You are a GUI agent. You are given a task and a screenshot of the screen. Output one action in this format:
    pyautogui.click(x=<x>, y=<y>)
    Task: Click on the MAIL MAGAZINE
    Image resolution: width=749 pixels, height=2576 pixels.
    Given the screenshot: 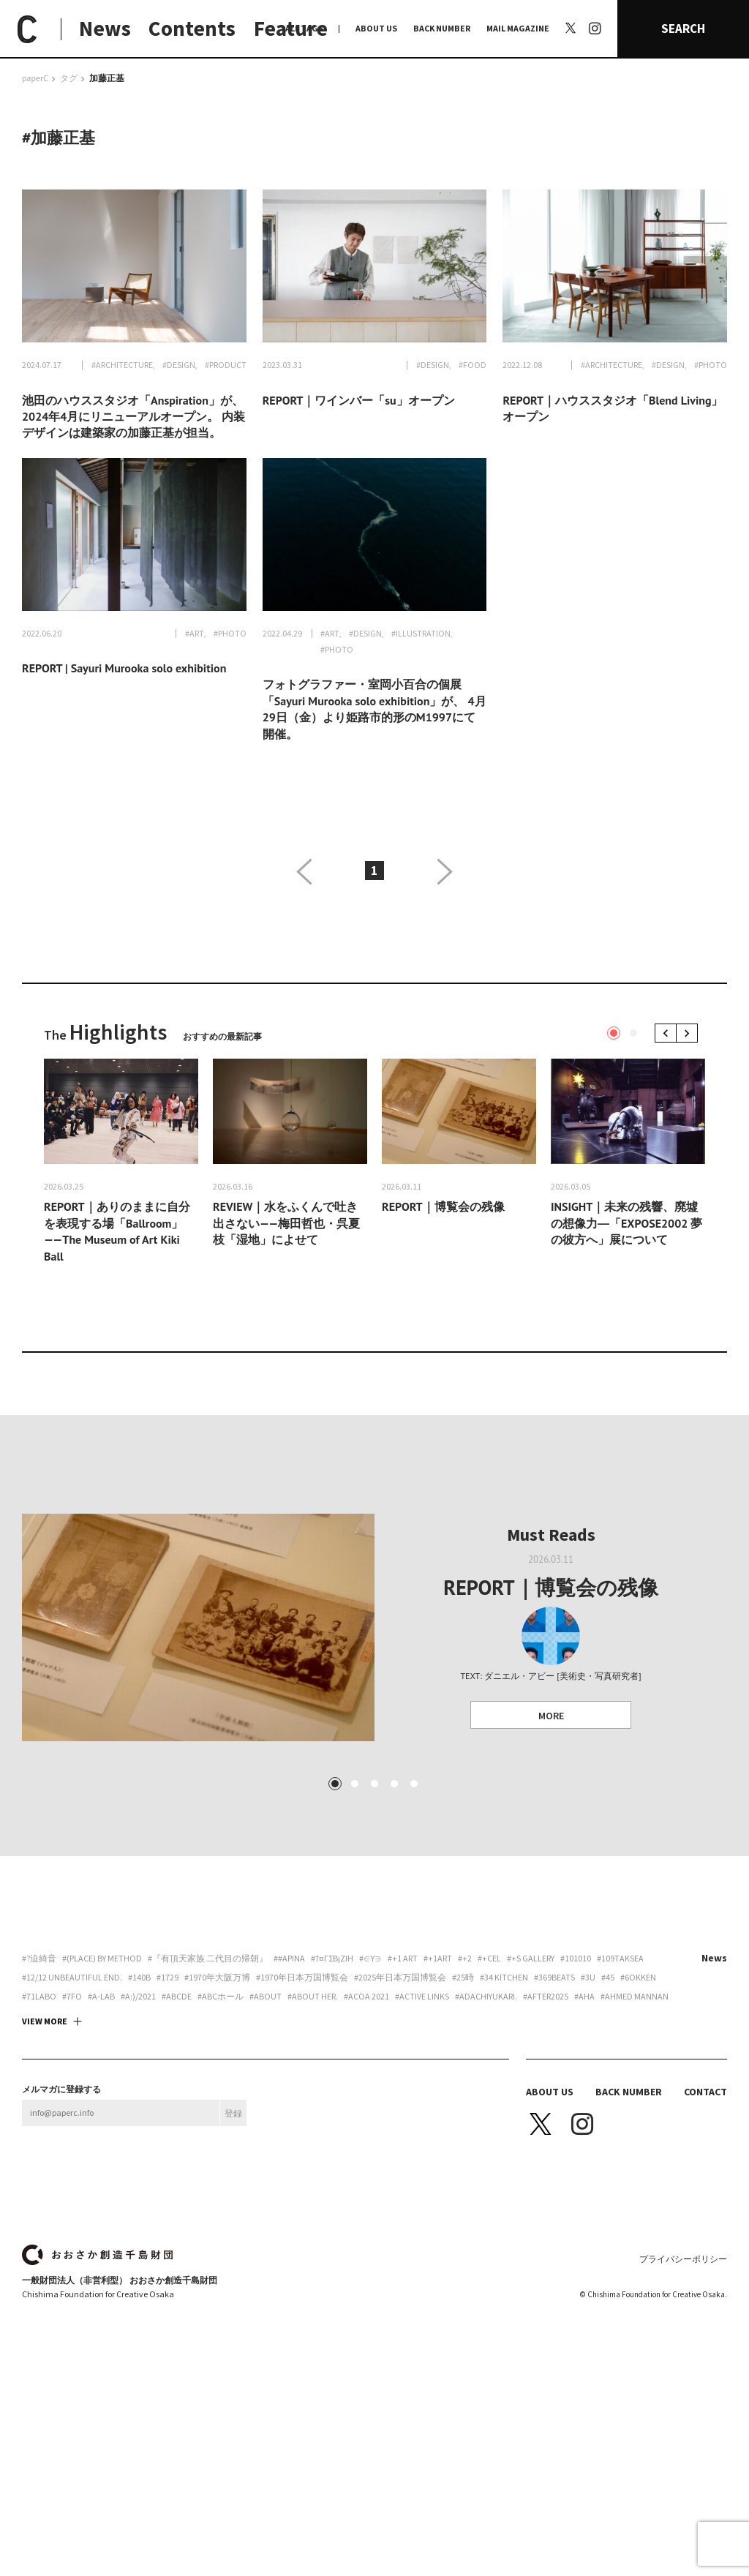 What is the action you would take?
    pyautogui.click(x=517, y=28)
    